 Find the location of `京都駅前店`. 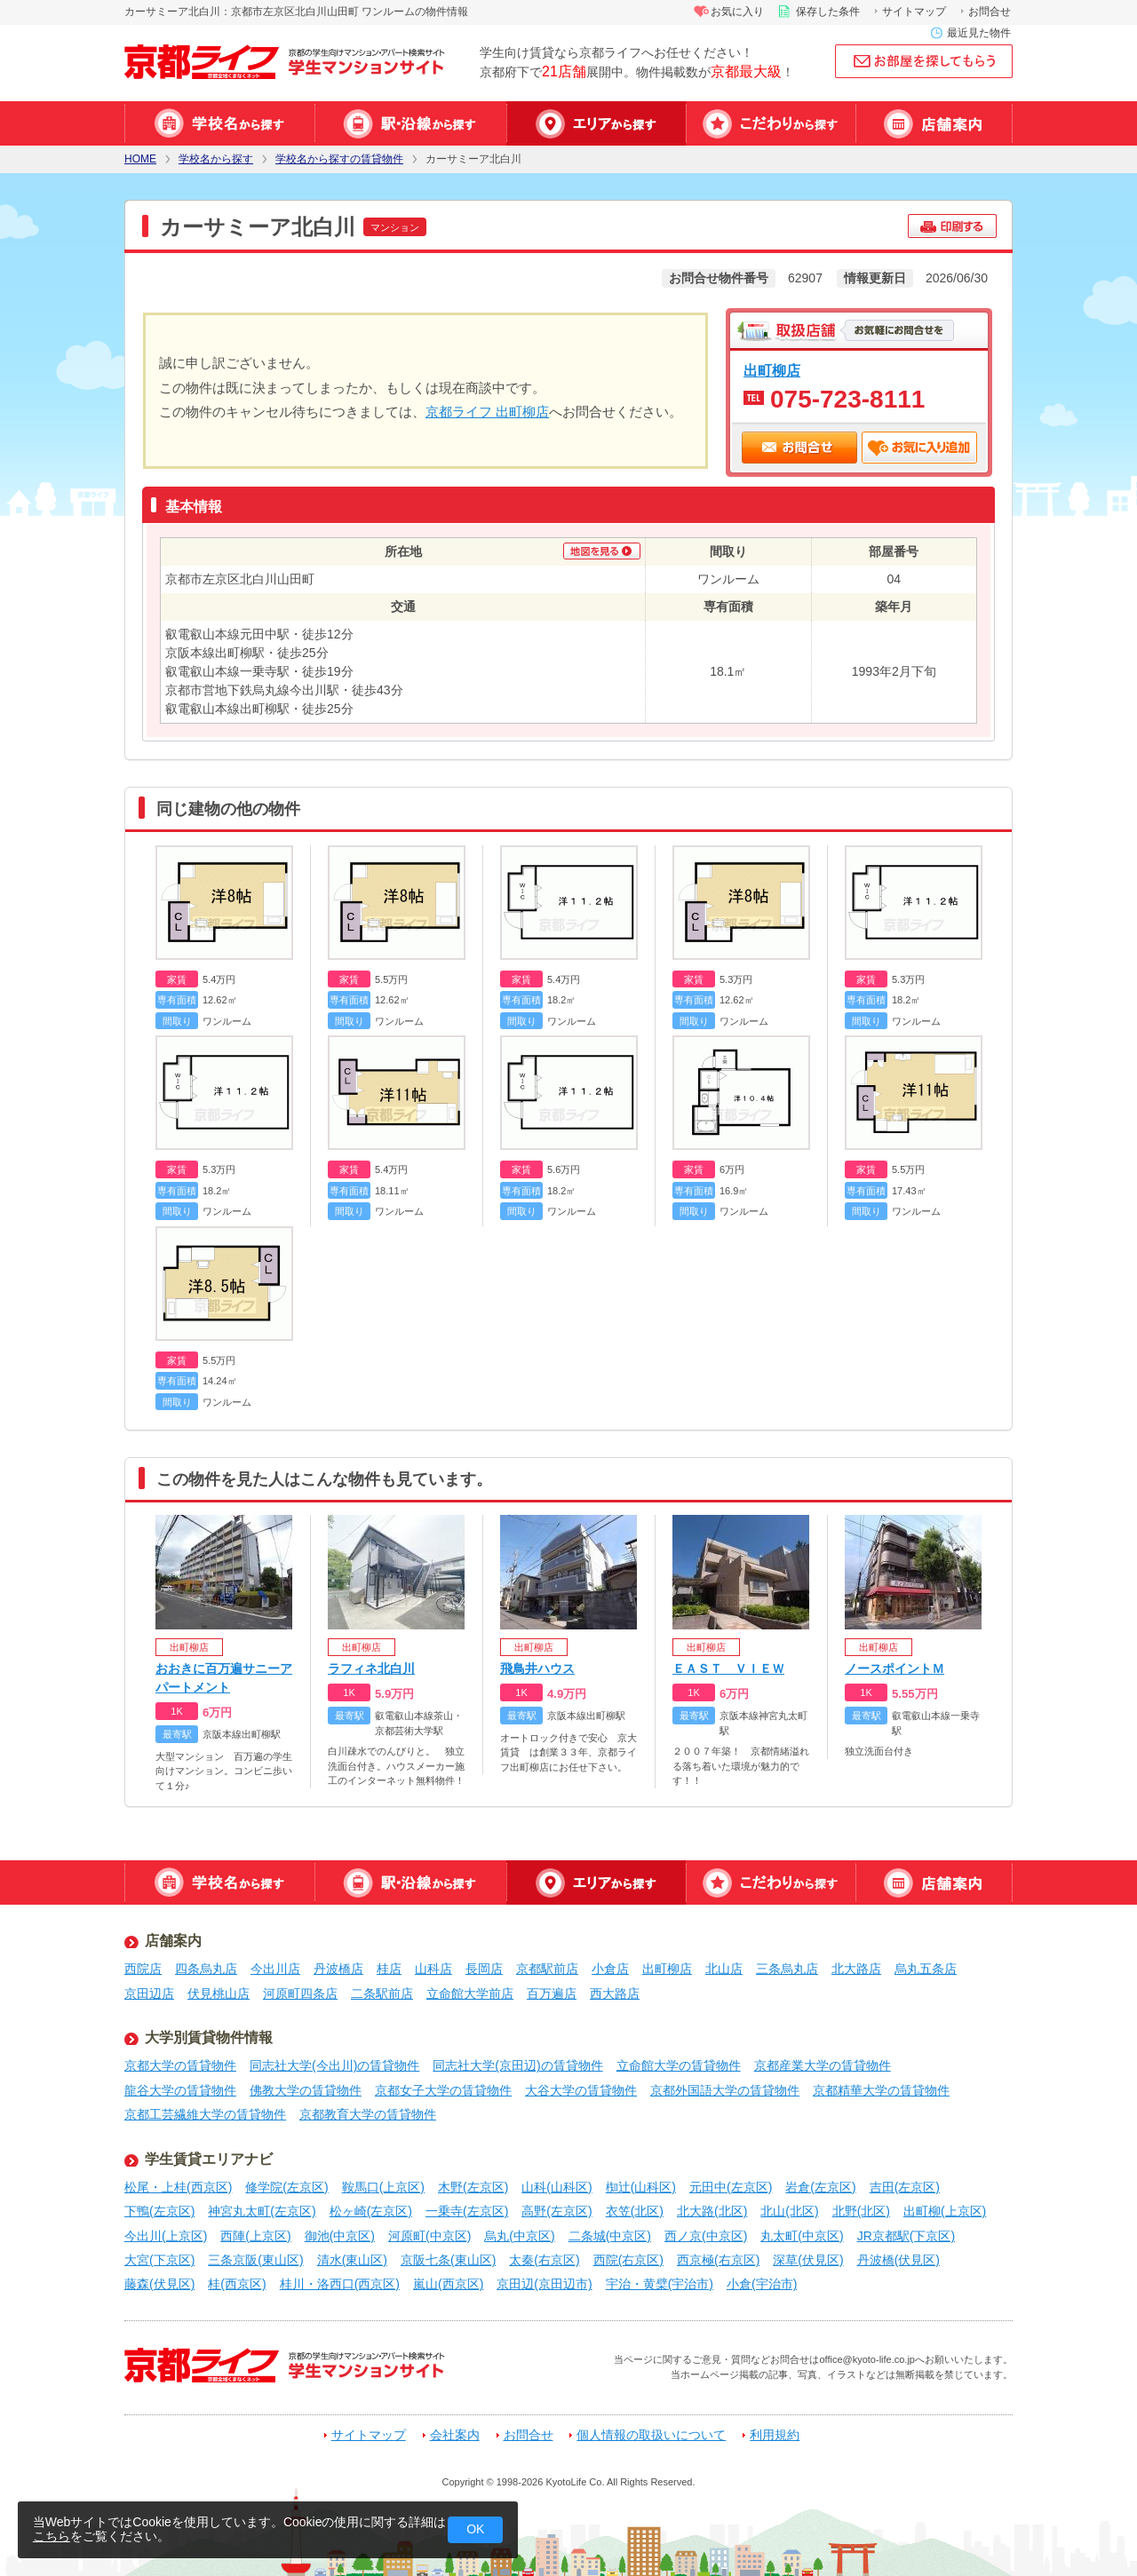

京都駅前店 is located at coordinates (547, 1969).